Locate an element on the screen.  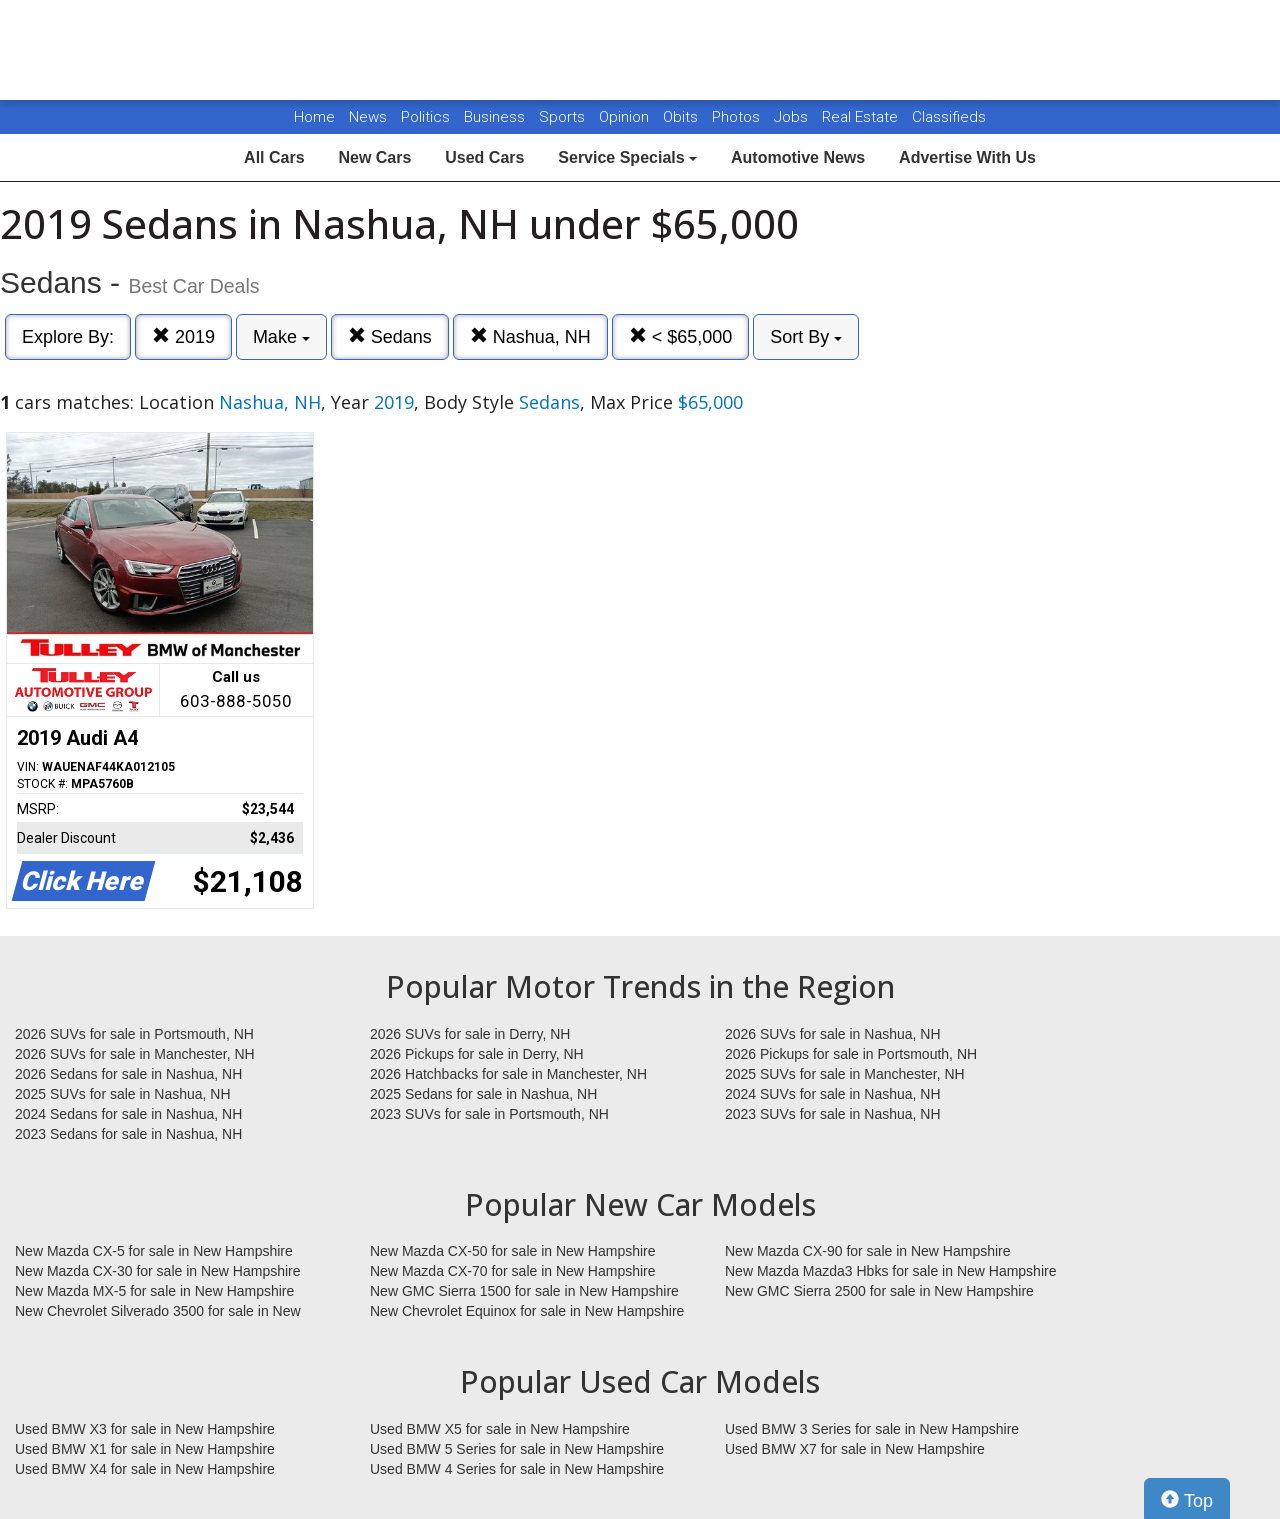
New GMC Sierra 1500 for sale in New Hampshire is located at coordinates (524, 1291).